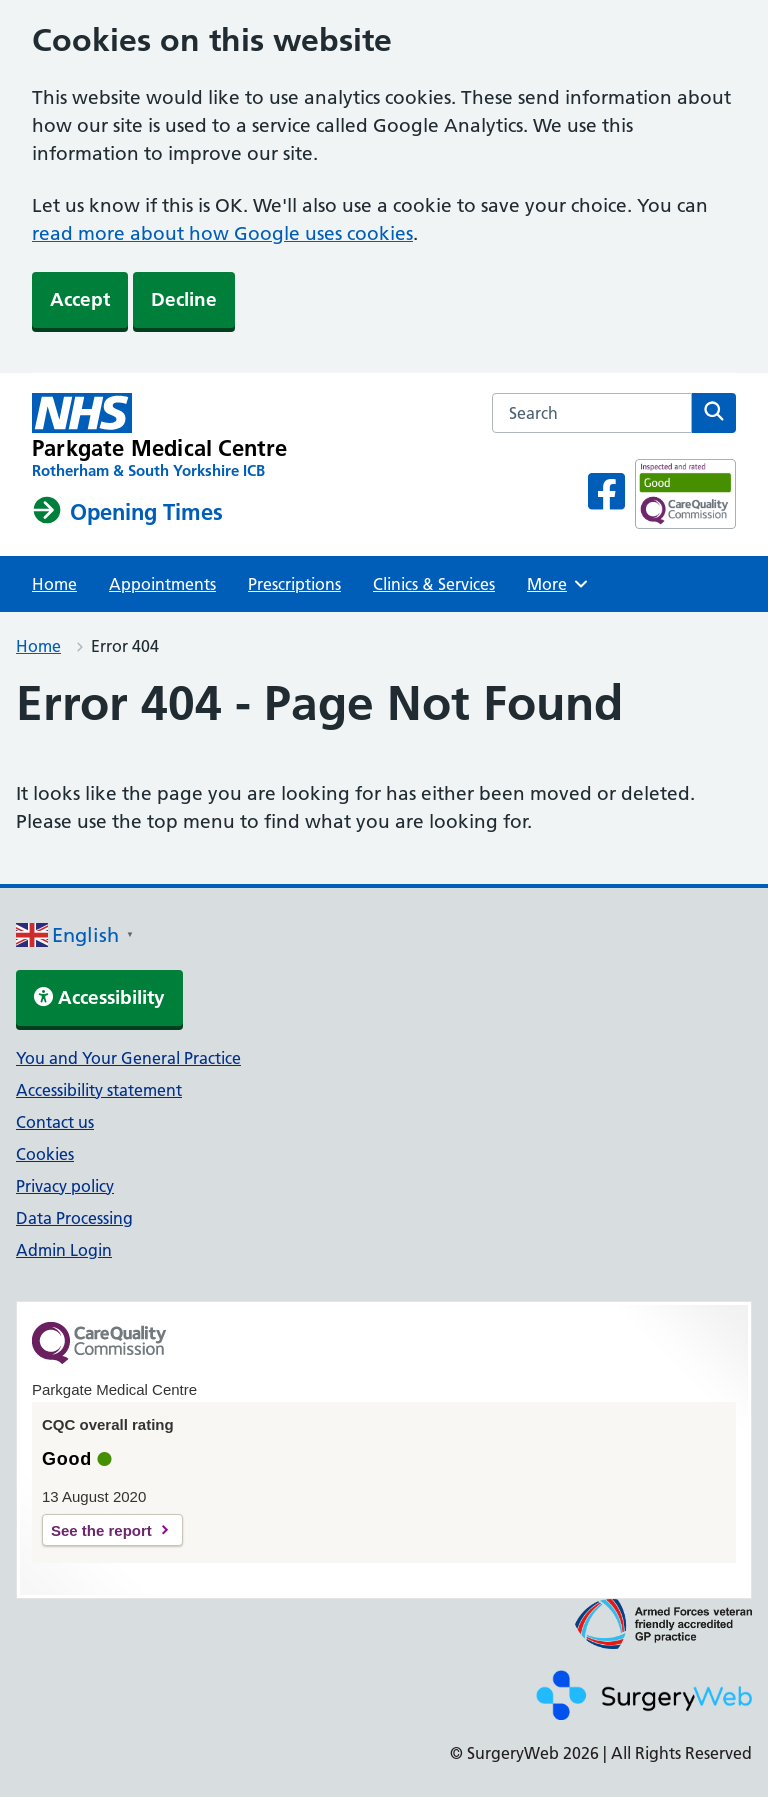  I want to click on Contact us, so click(55, 1122).